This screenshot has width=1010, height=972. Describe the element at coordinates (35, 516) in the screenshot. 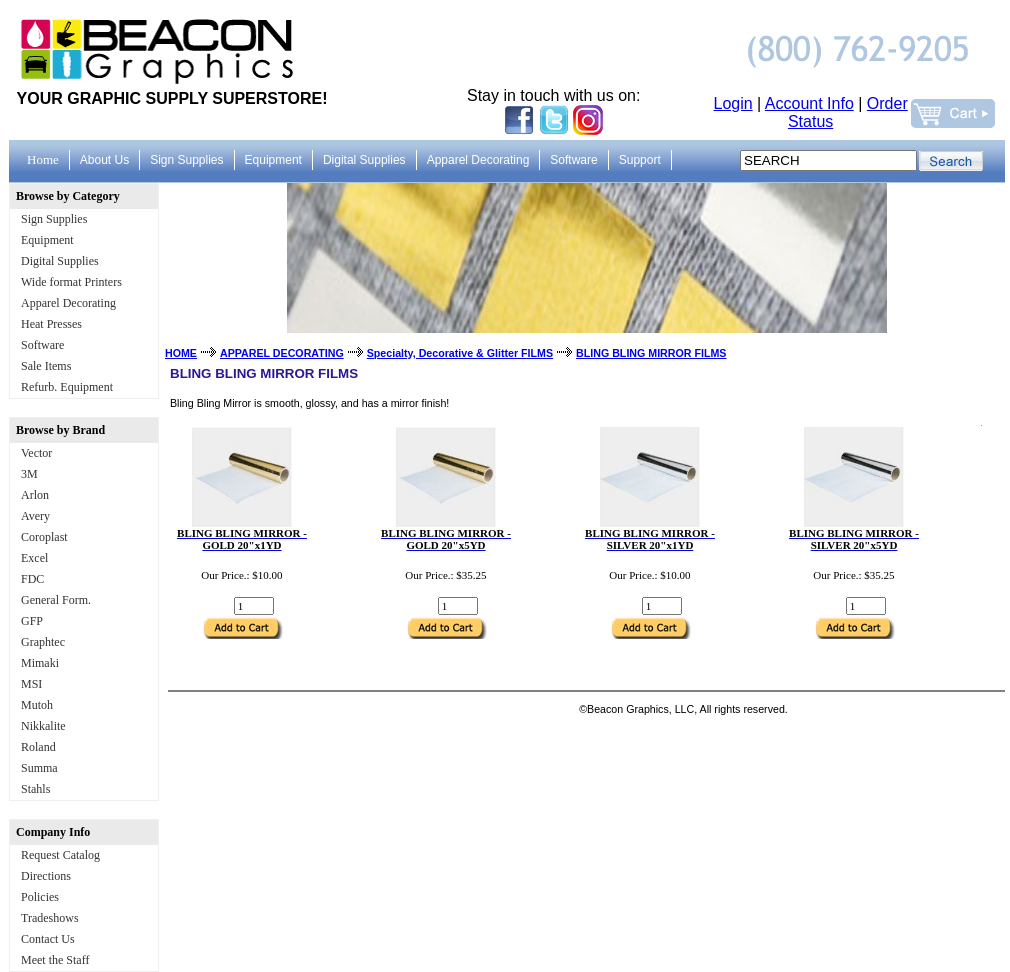

I see `Avery` at that location.